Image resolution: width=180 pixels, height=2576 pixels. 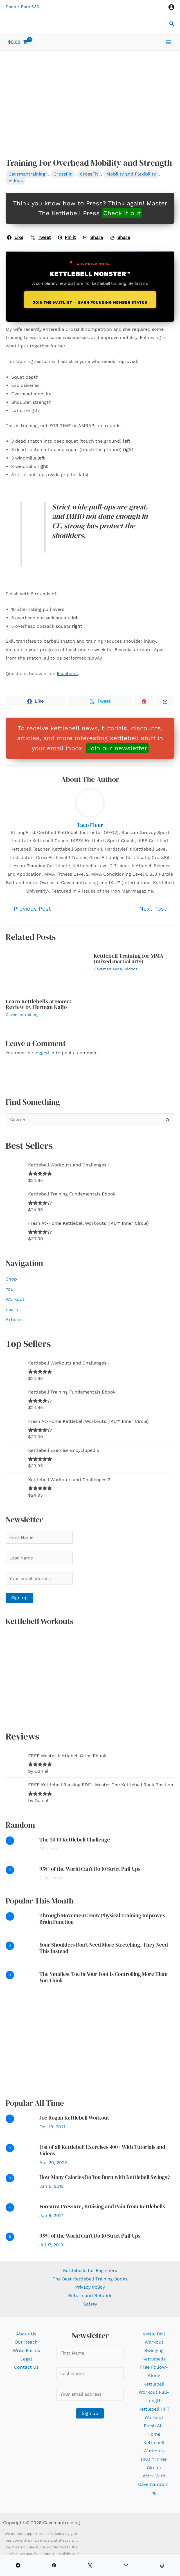 I want to click on Oct 18, 2021, so click(x=52, y=2126).